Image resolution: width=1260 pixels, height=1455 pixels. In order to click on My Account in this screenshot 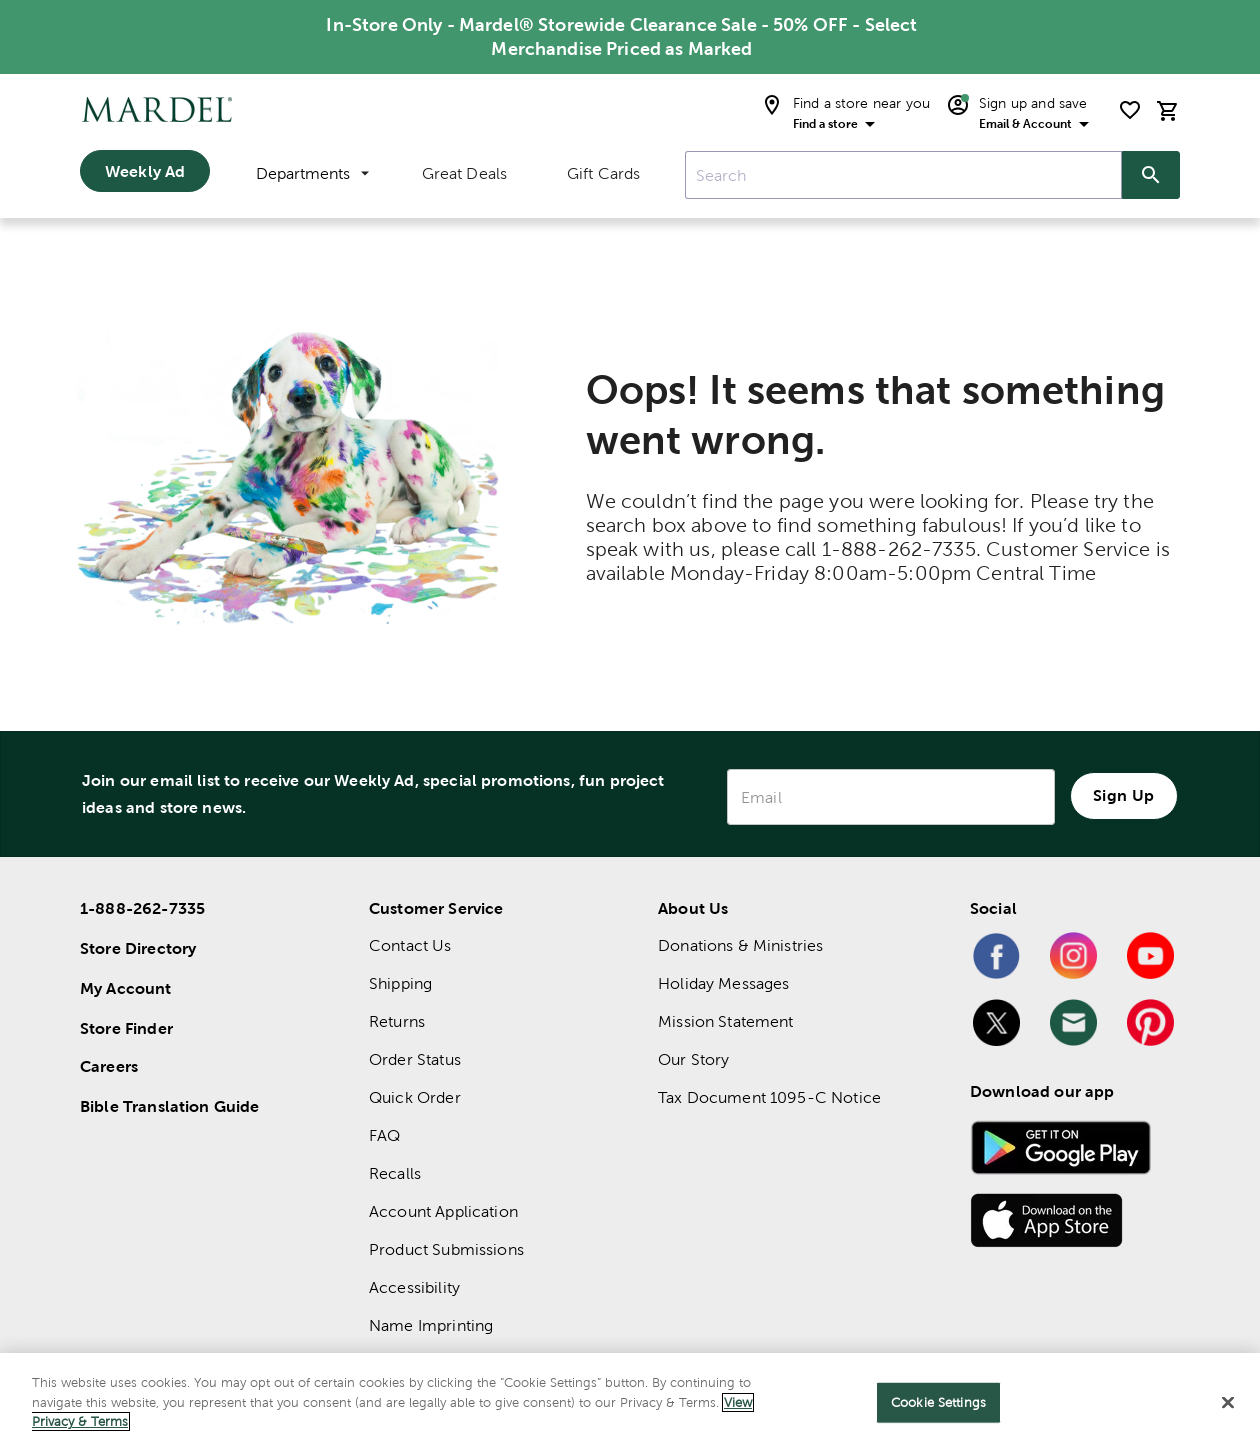, I will do `click(126, 988)`.